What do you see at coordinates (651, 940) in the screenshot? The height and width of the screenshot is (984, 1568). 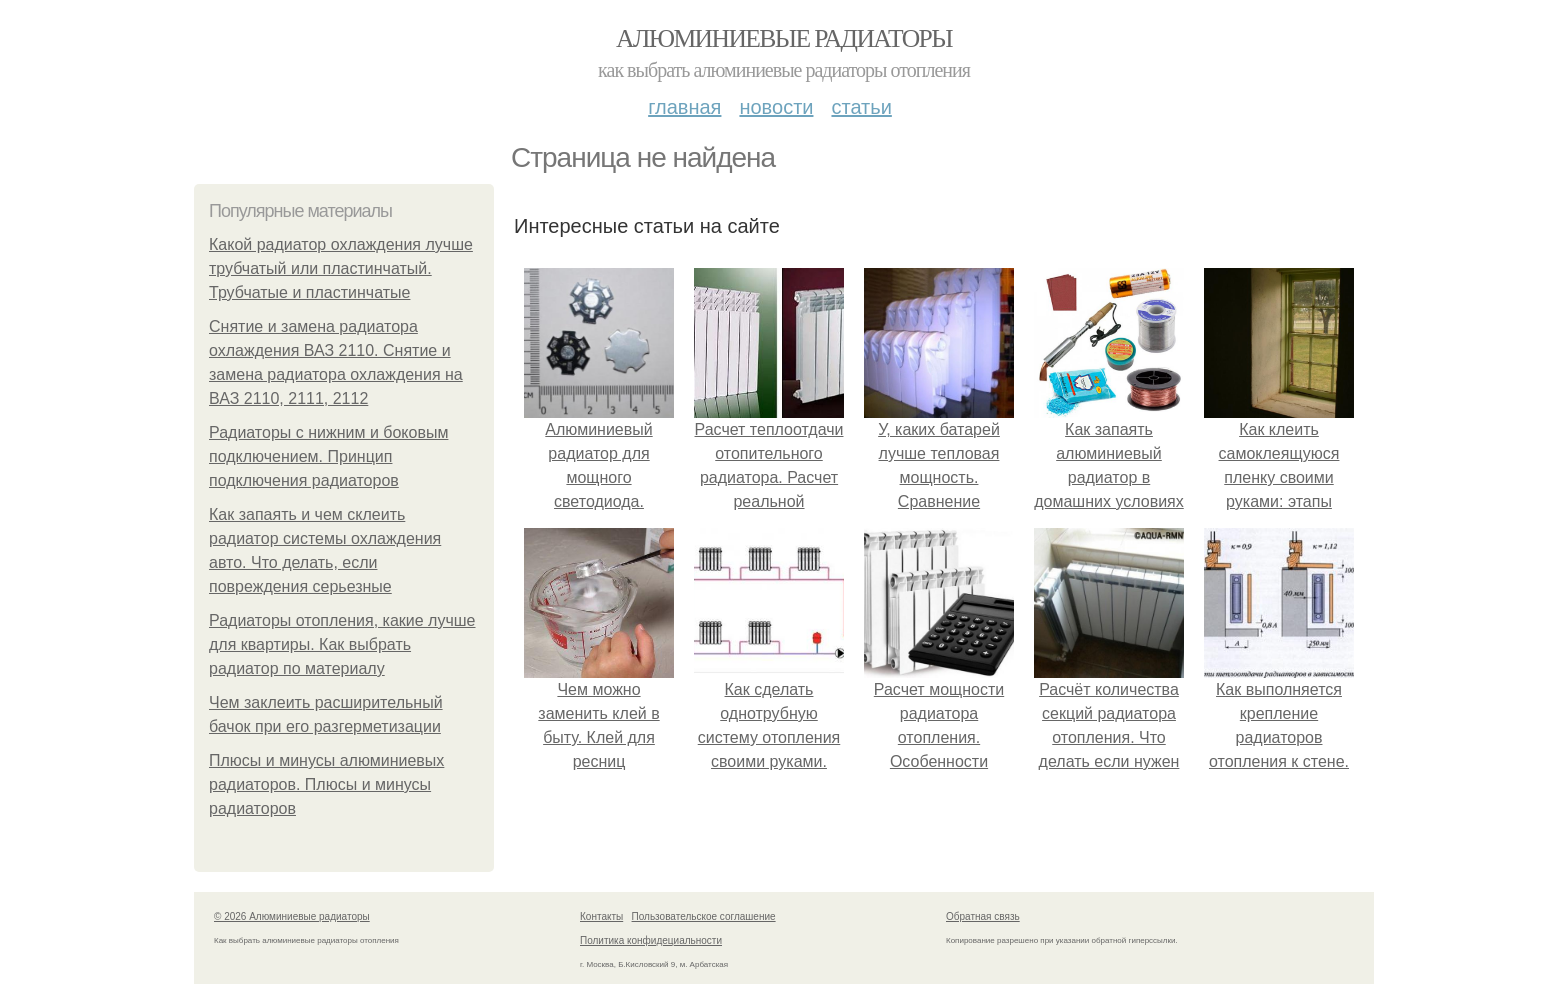 I see `Политика конфидециальности` at bounding box center [651, 940].